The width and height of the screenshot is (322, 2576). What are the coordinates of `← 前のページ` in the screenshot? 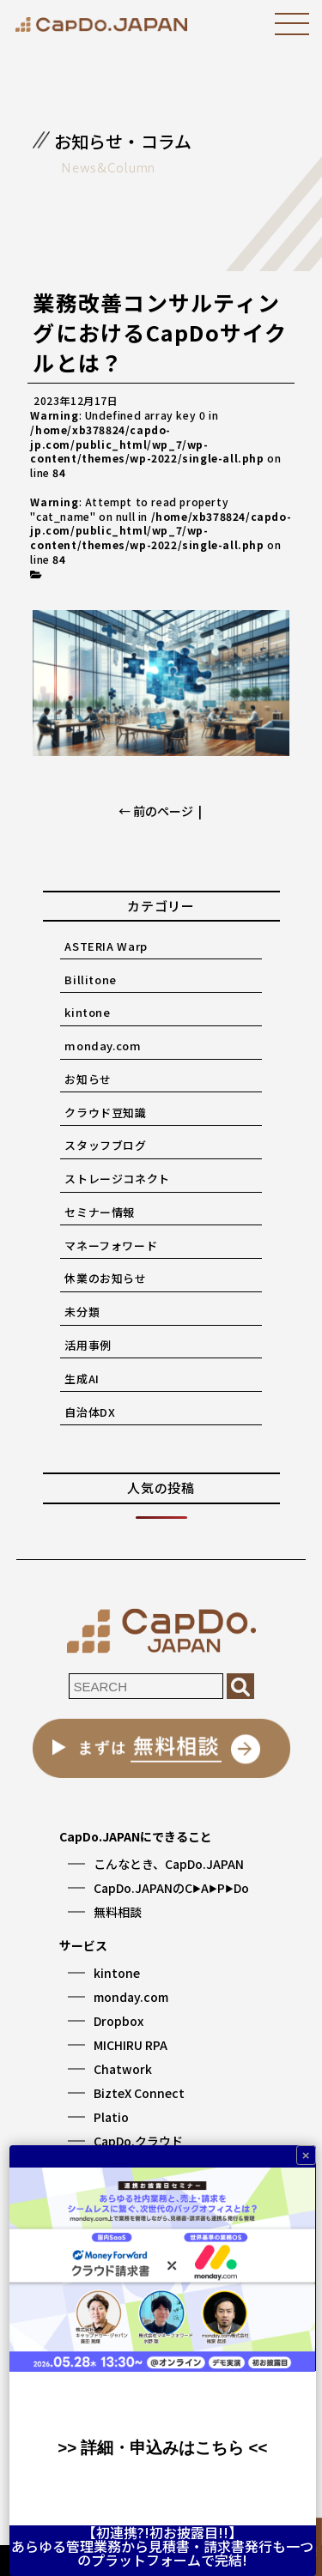 It's located at (155, 810).